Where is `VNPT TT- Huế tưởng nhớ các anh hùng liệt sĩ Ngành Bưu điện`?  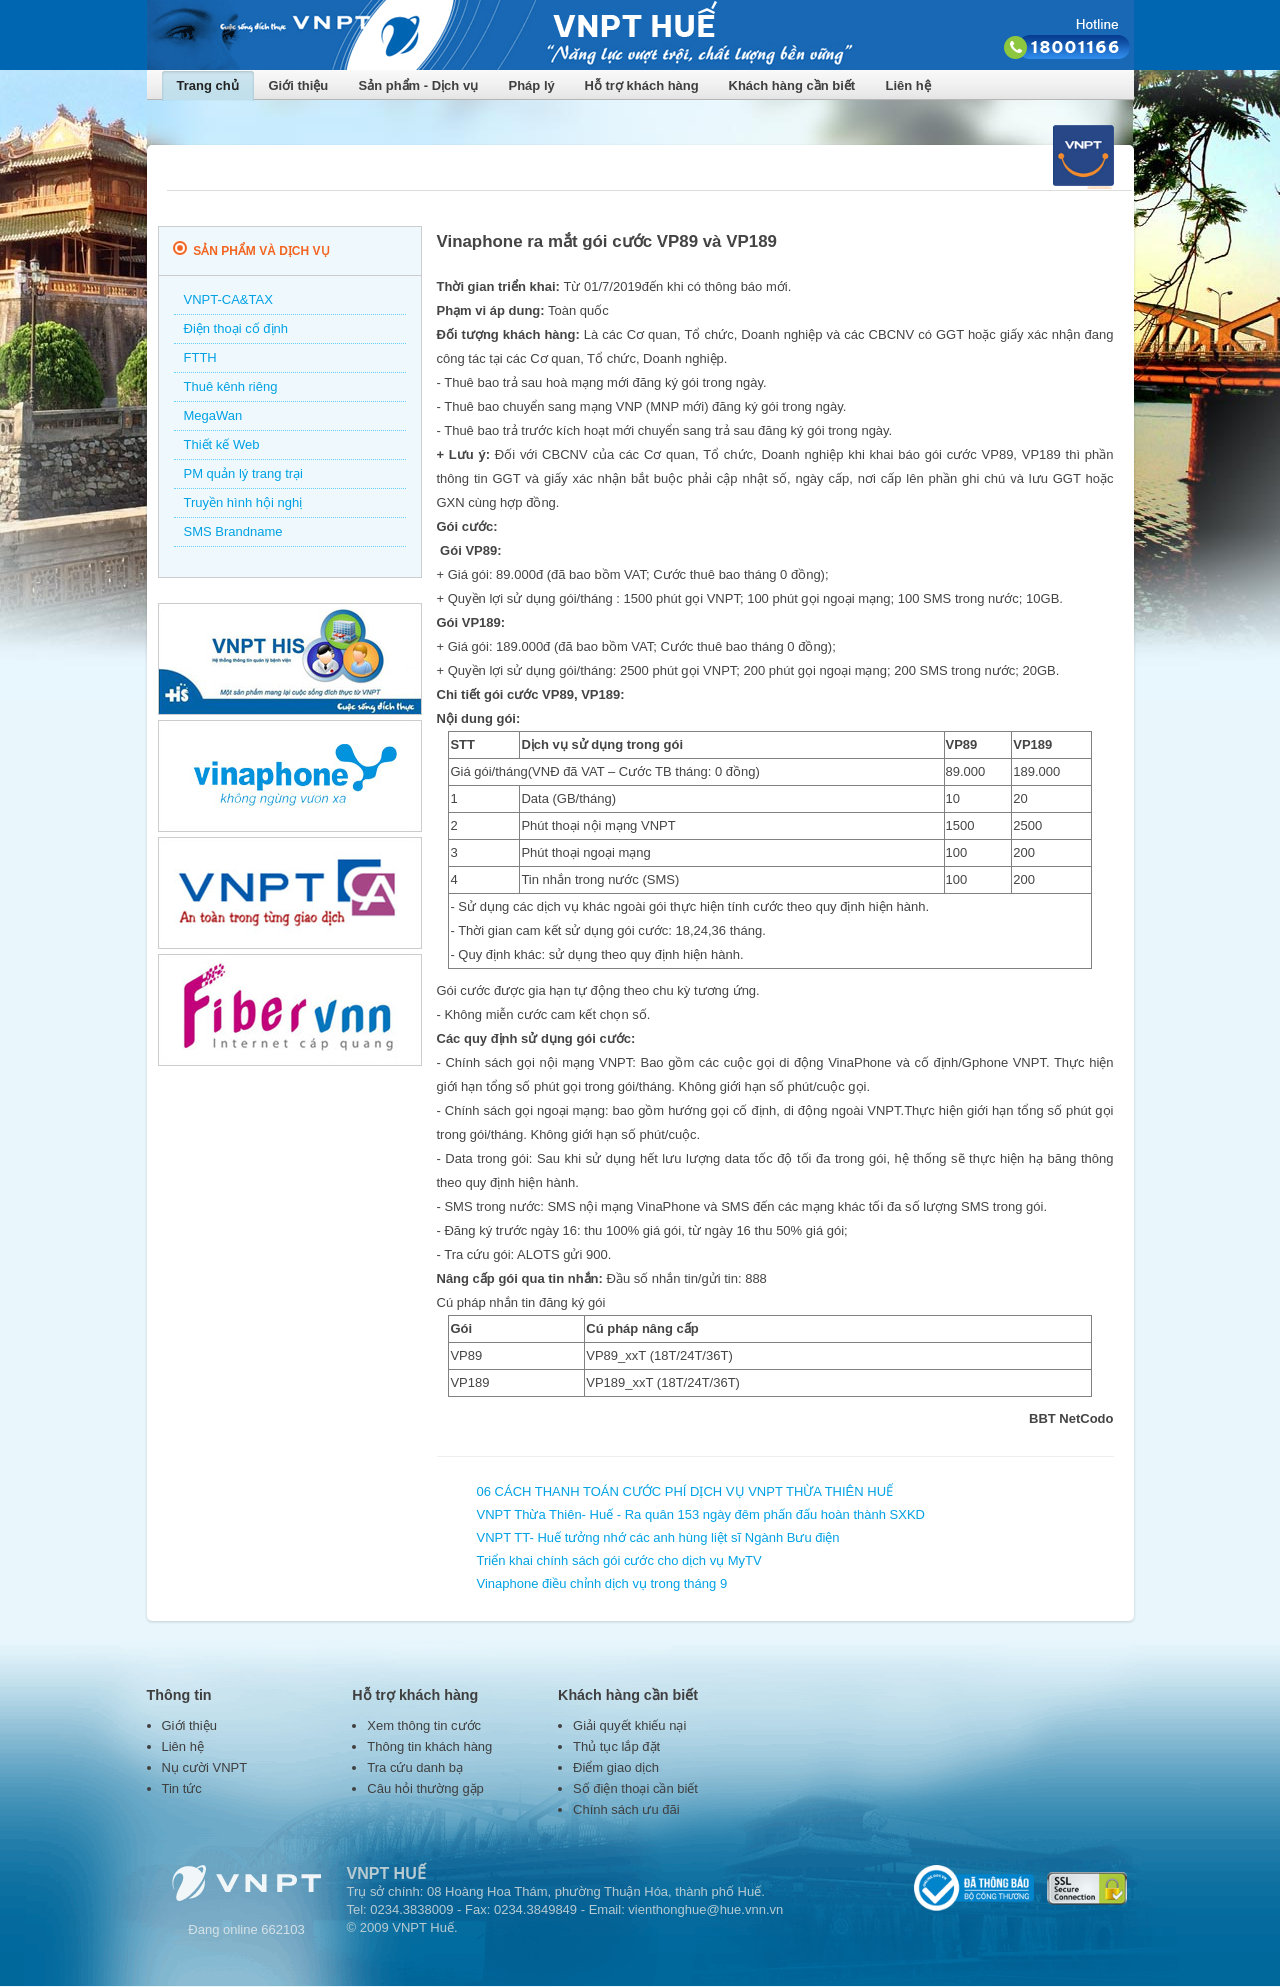 VNPT TT- Huế tưởng nhớ các anh hùng liệt sĩ Ngành Bưu điện is located at coordinates (658, 1537).